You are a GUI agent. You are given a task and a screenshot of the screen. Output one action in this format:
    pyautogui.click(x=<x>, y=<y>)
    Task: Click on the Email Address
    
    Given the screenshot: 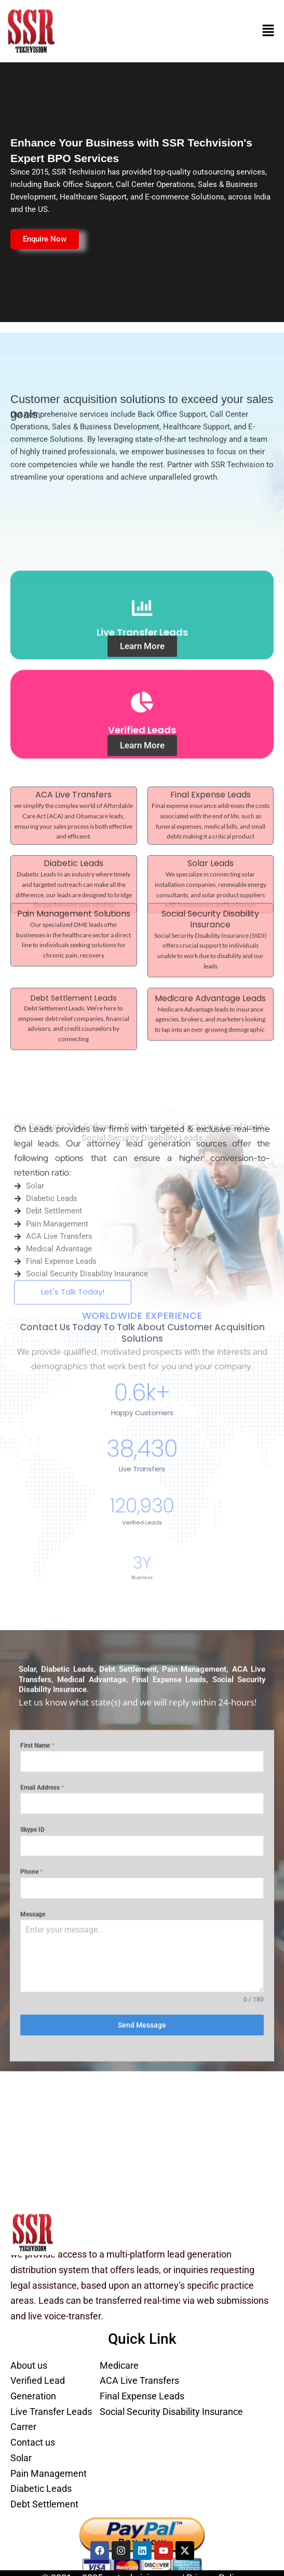 What is the action you would take?
    pyautogui.click(x=42, y=1553)
    